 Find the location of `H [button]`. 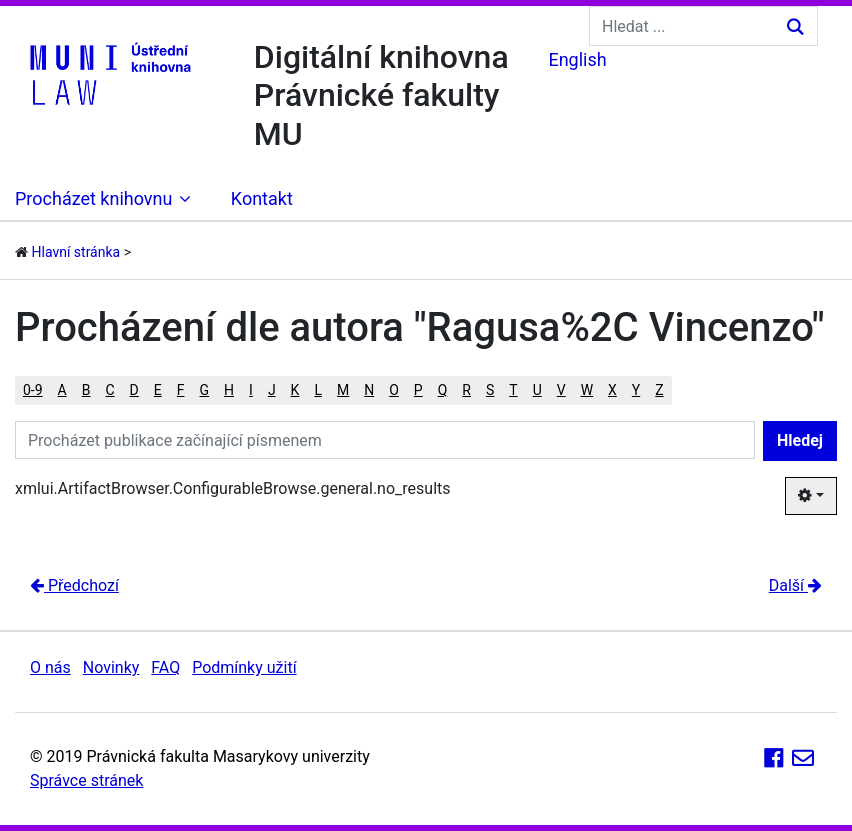

H [button] is located at coordinates (229, 390).